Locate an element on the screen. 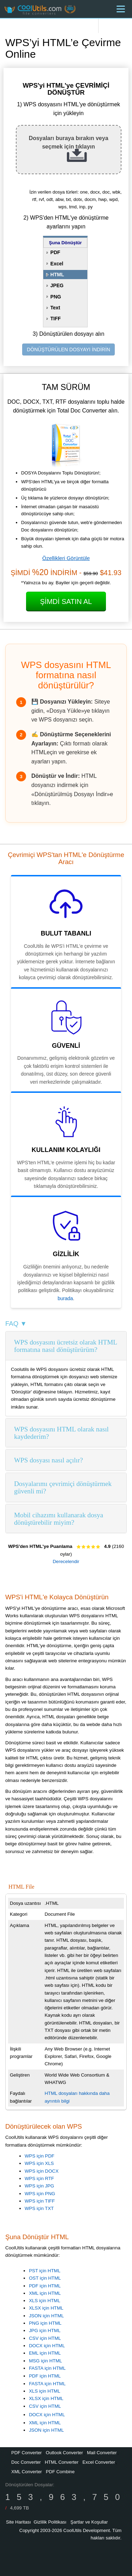  JPG için HTML is located at coordinates (45, 2330).